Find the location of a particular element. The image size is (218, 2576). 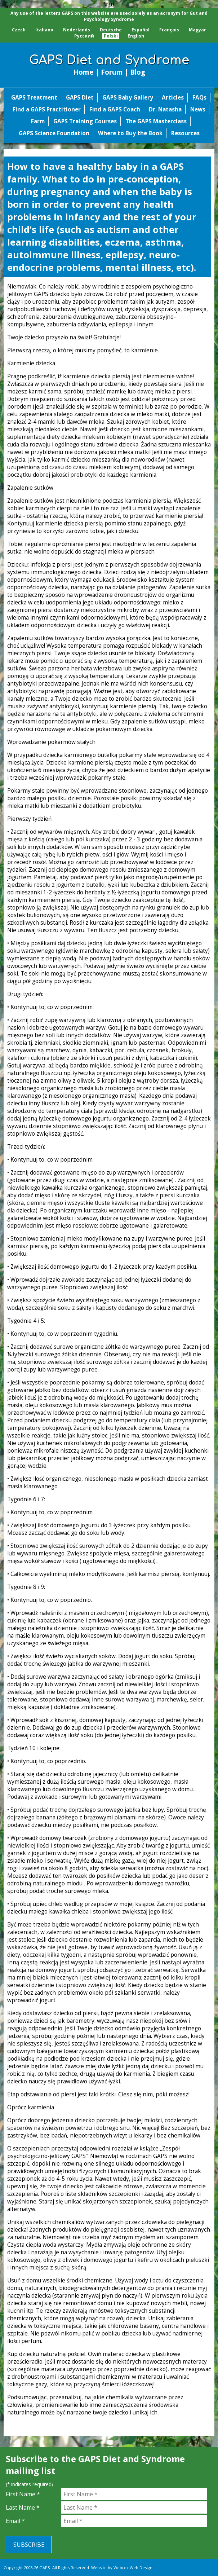

Deutsche is located at coordinates (111, 30).